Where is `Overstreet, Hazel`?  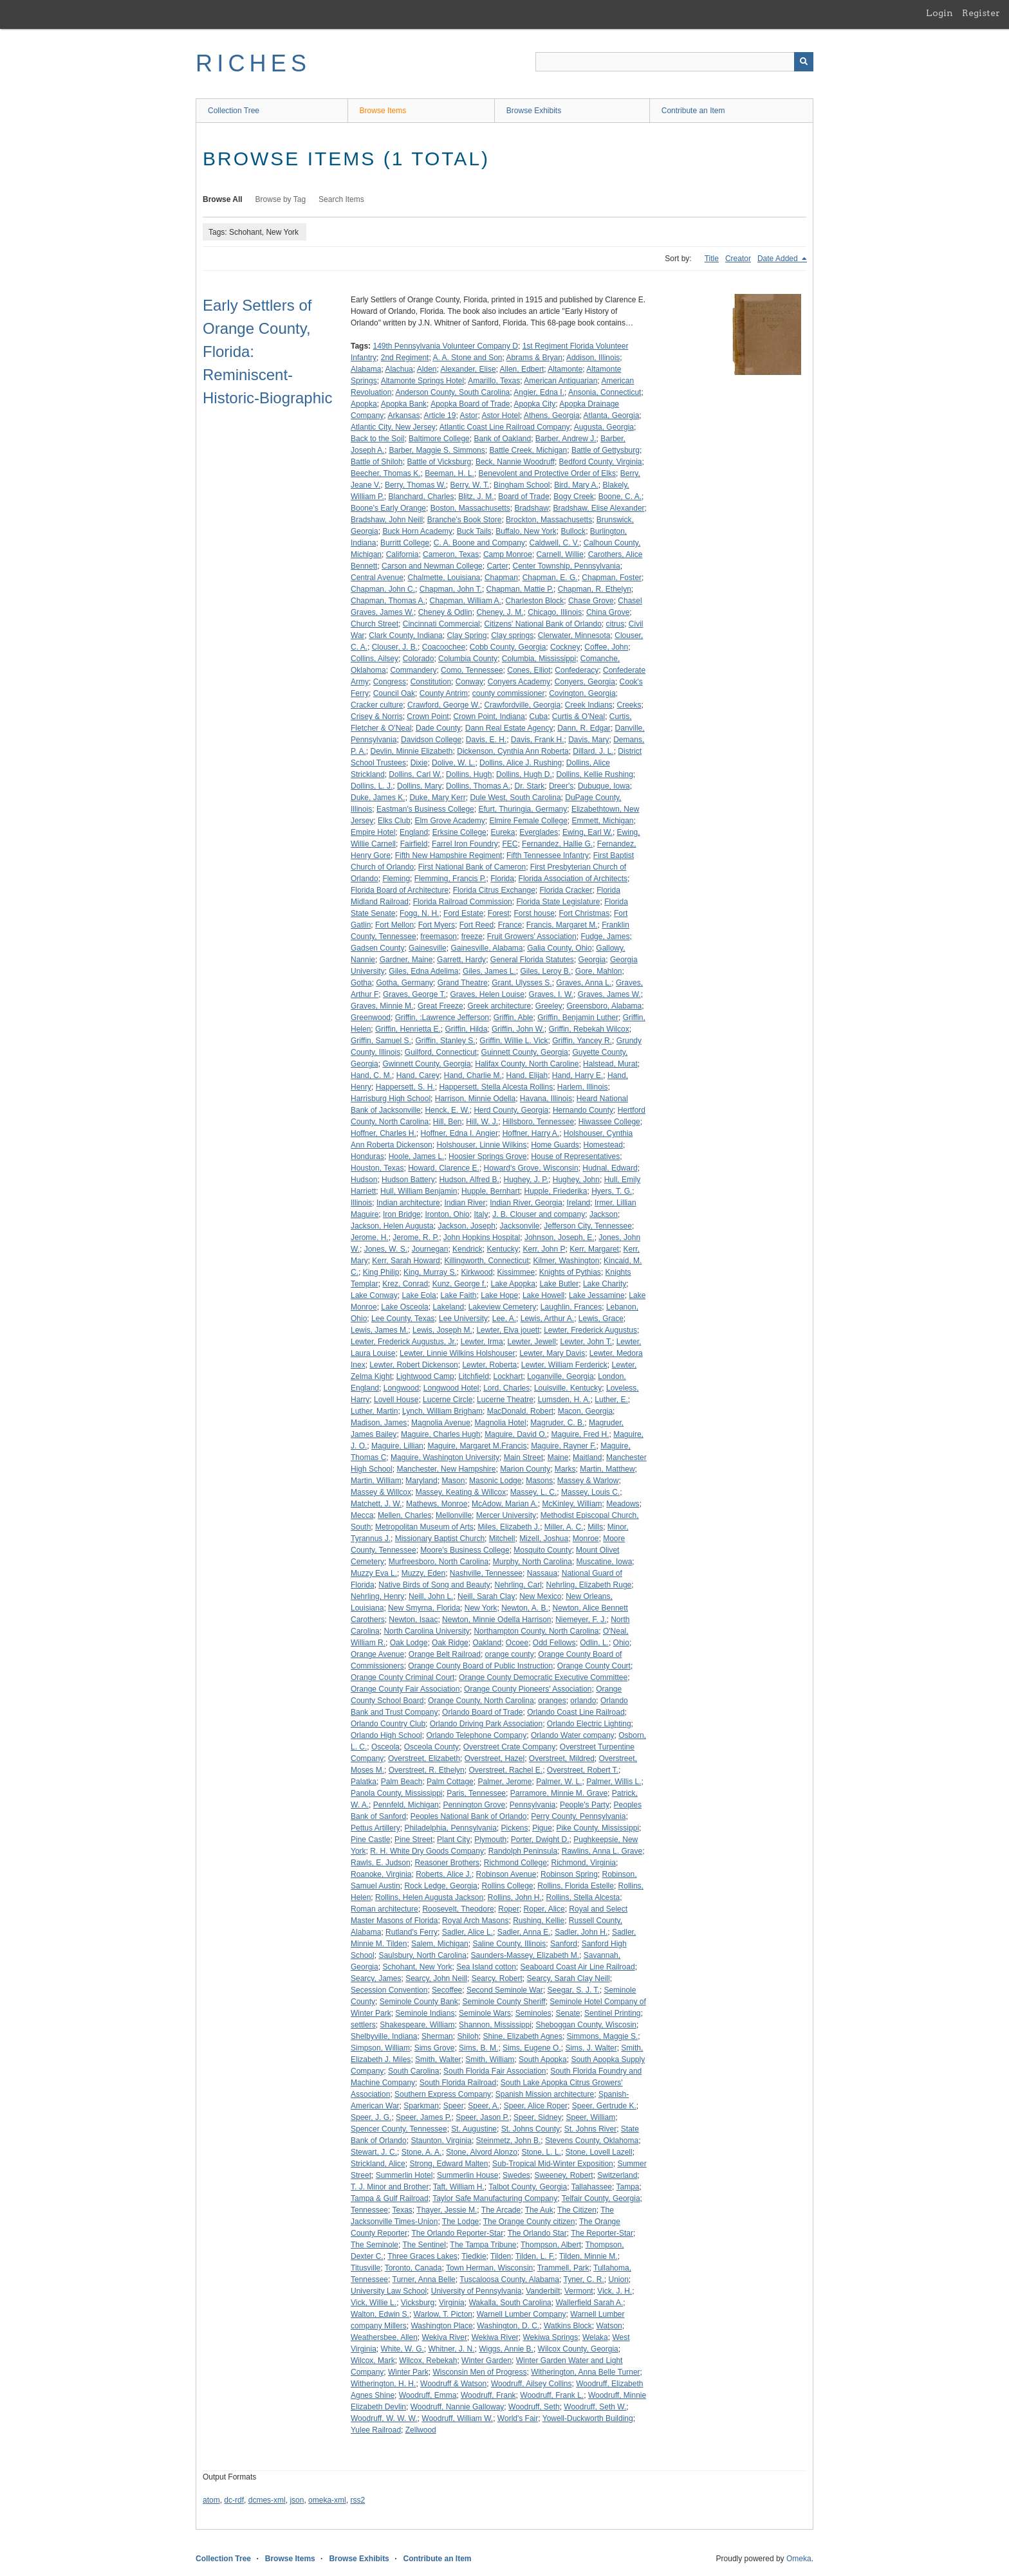 Overstreet, Hazel is located at coordinates (494, 1758).